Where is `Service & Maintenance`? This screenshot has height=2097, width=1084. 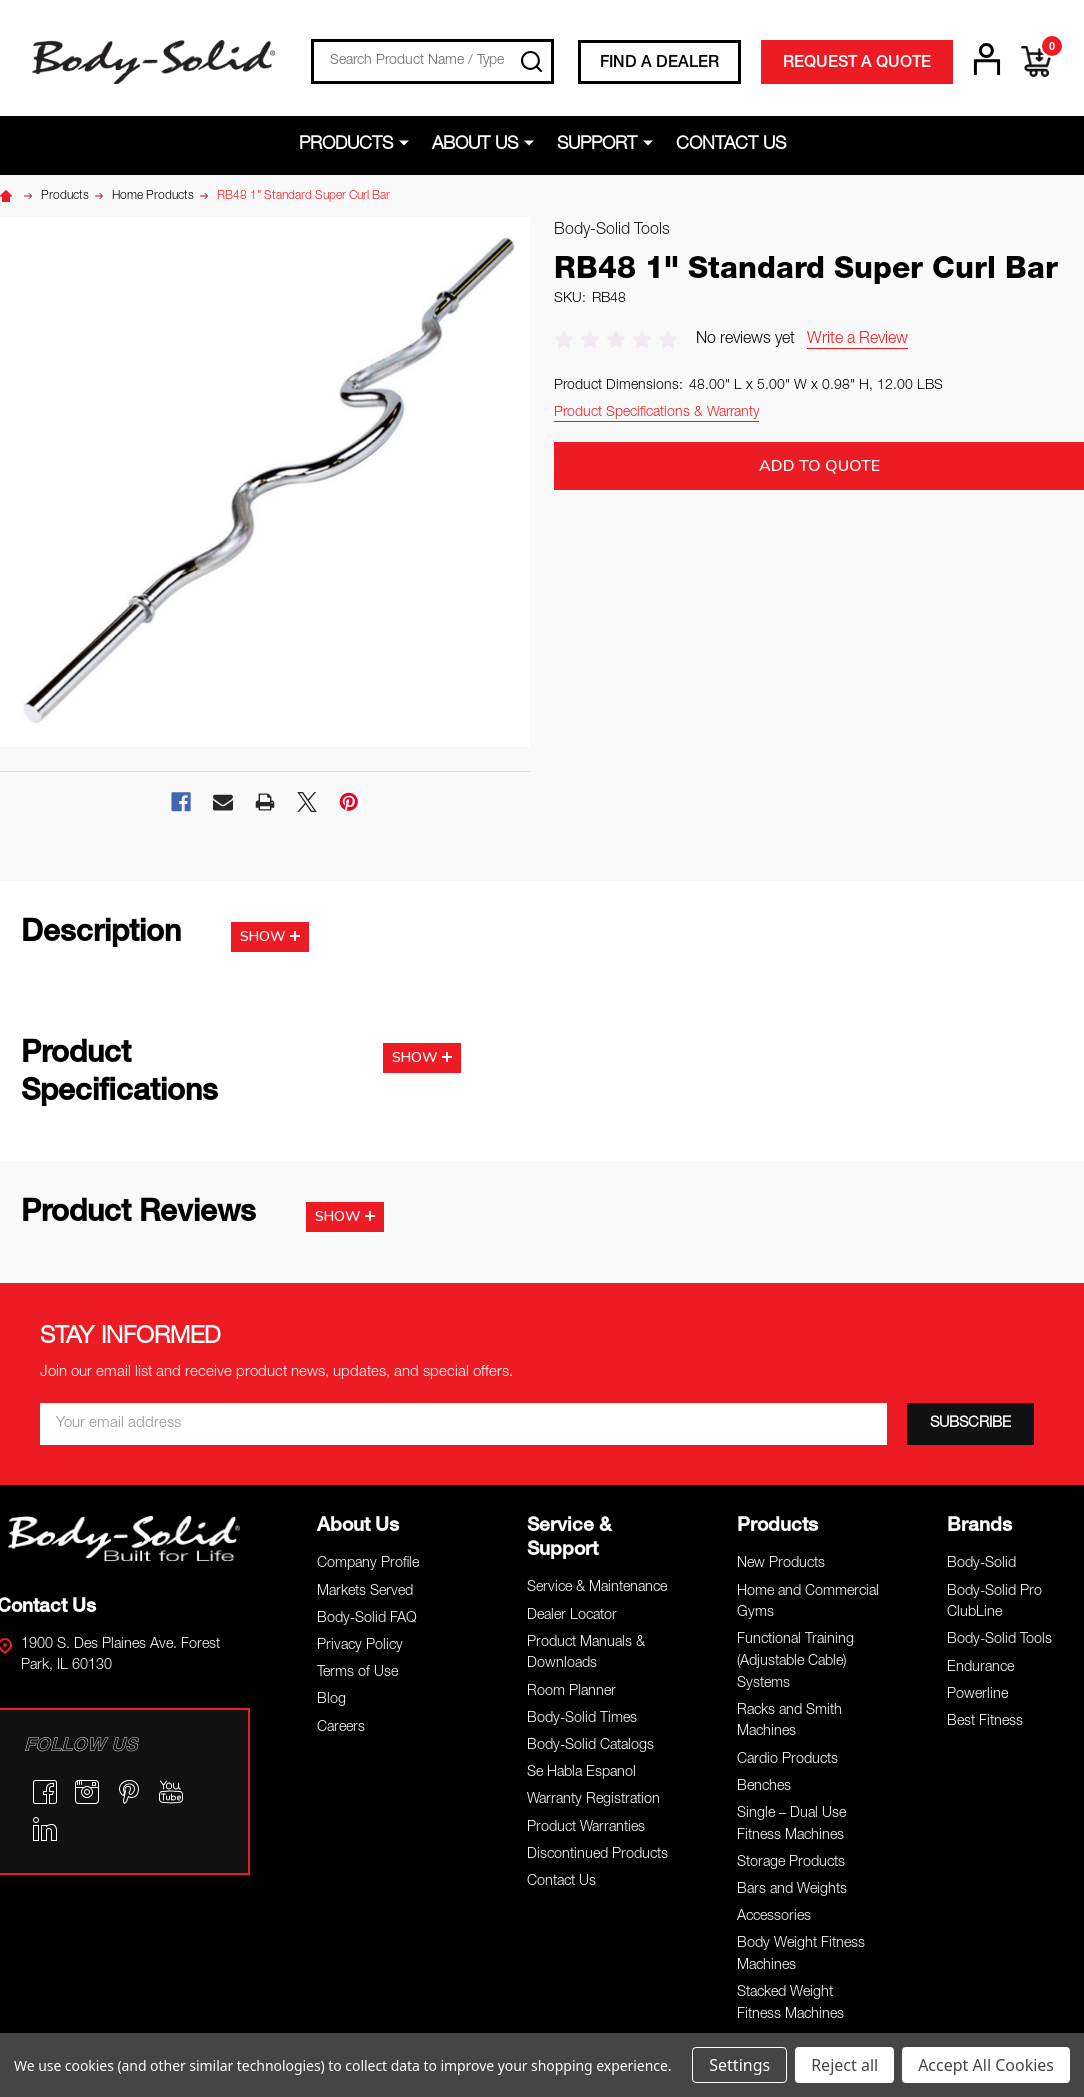 Service & Maintenance is located at coordinates (597, 1588).